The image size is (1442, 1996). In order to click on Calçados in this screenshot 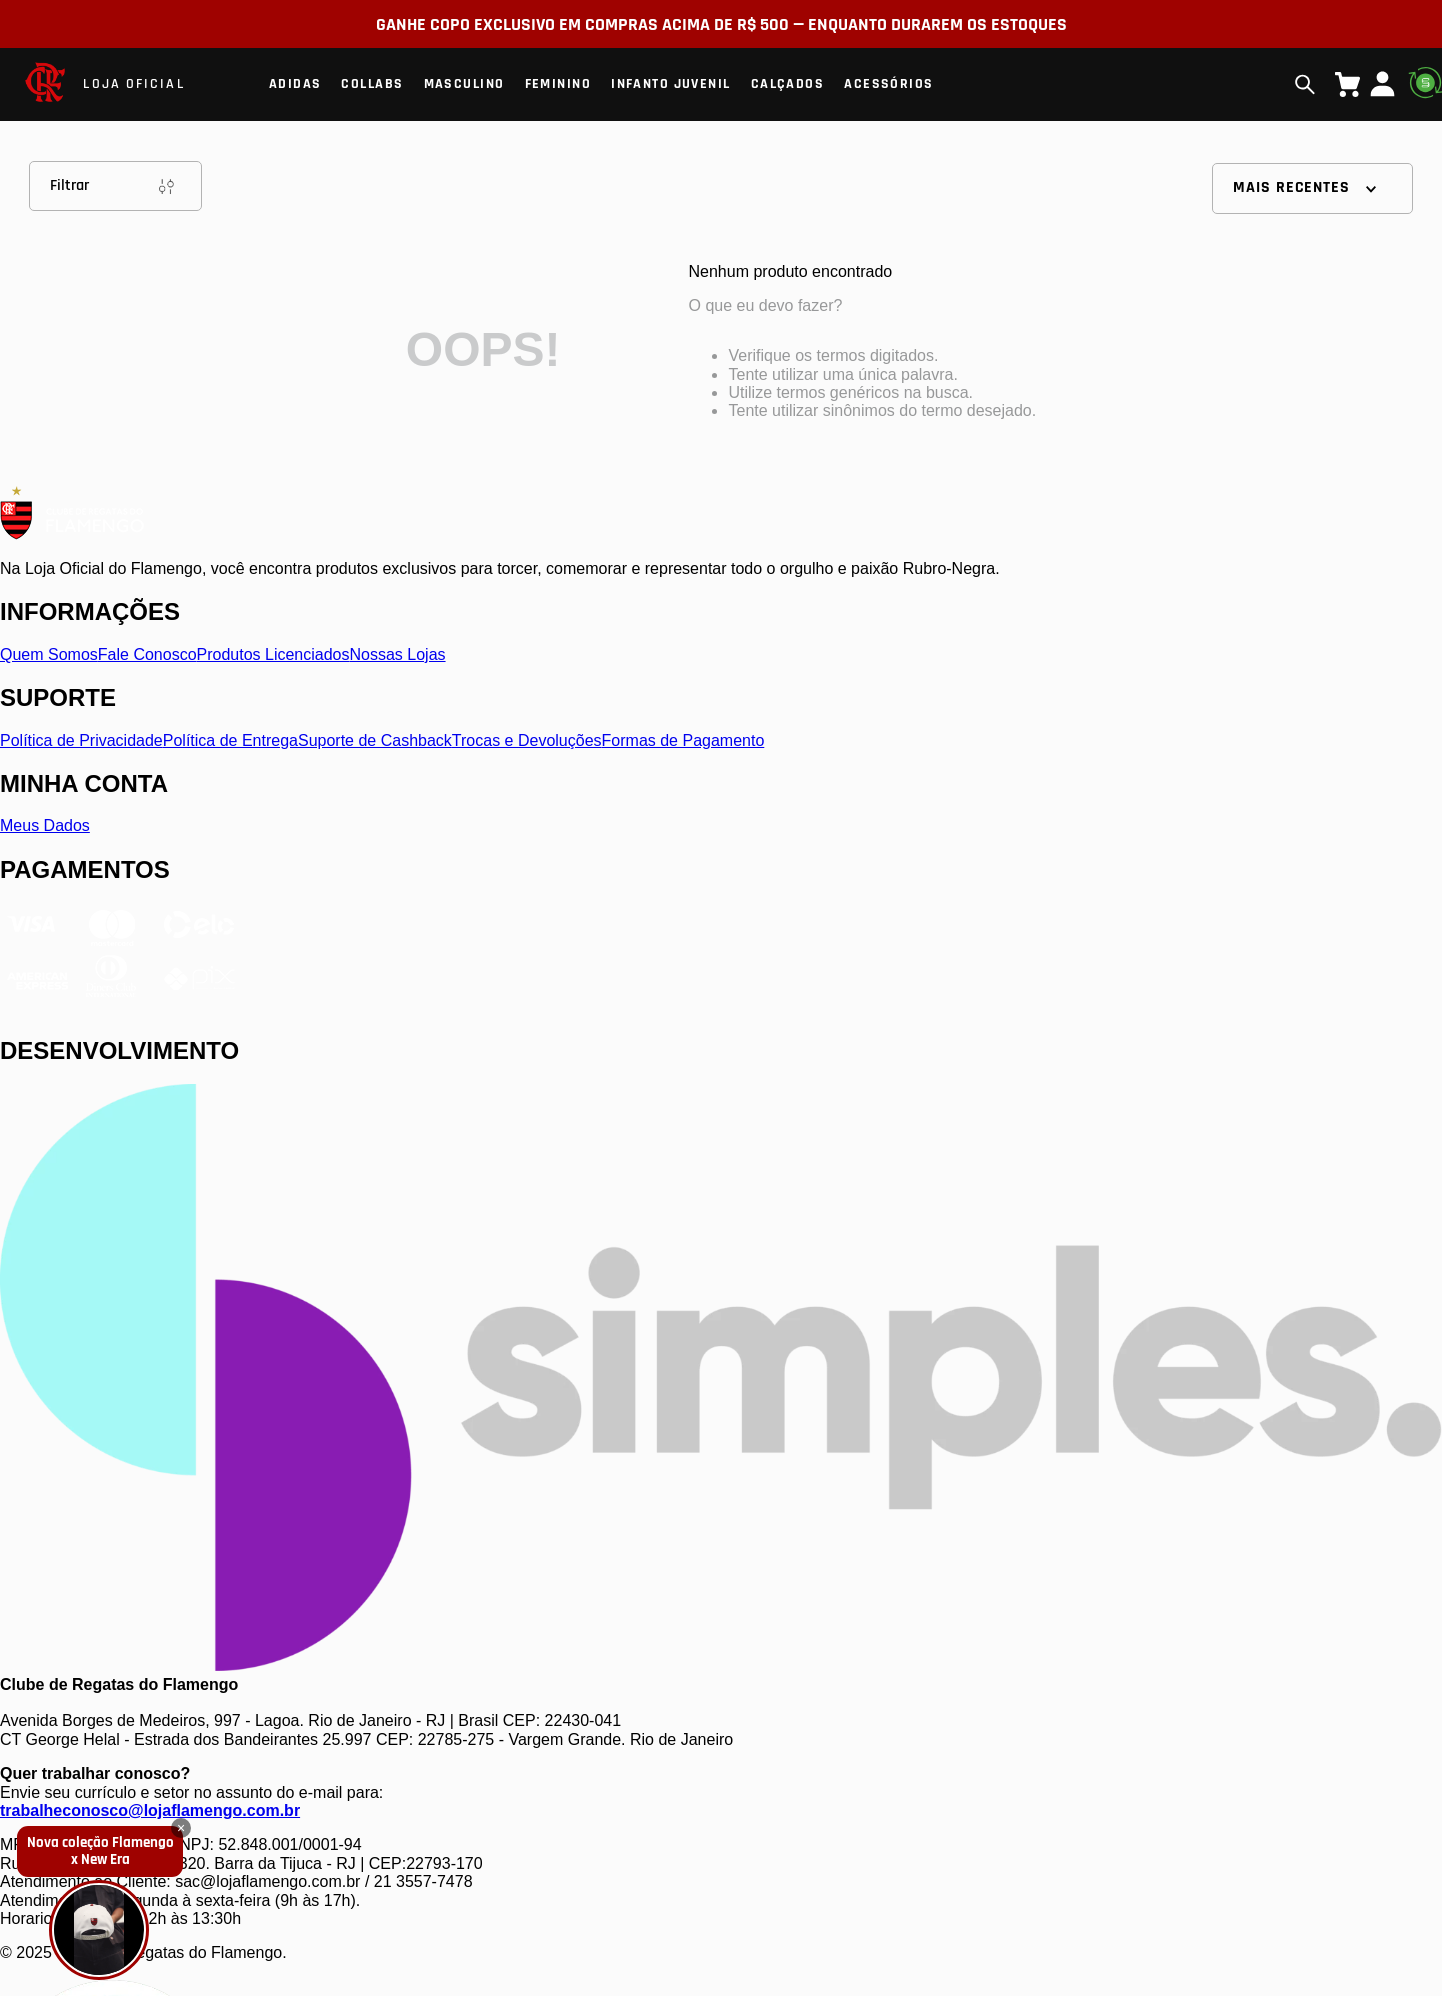, I will do `click(788, 84)`.